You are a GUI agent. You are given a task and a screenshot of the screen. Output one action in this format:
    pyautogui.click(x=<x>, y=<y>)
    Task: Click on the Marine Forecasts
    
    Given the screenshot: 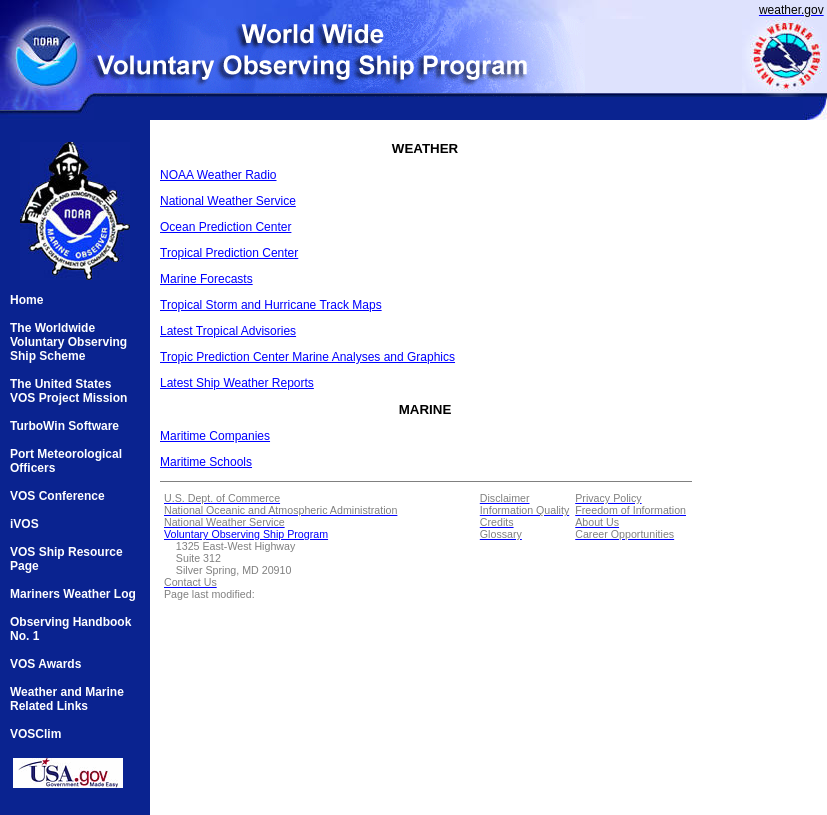 What is the action you would take?
    pyautogui.click(x=206, y=279)
    